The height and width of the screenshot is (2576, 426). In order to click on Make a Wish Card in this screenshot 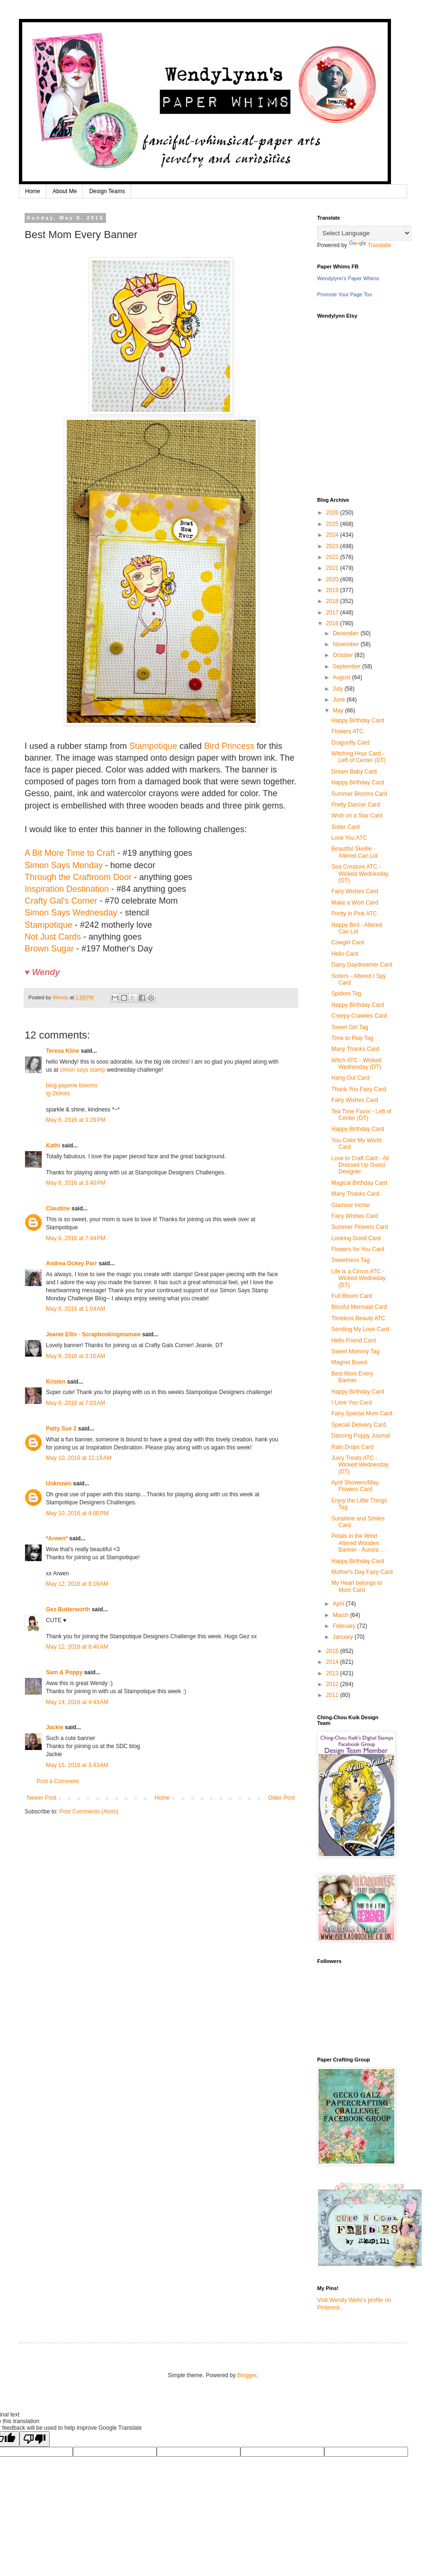, I will do `click(354, 902)`.